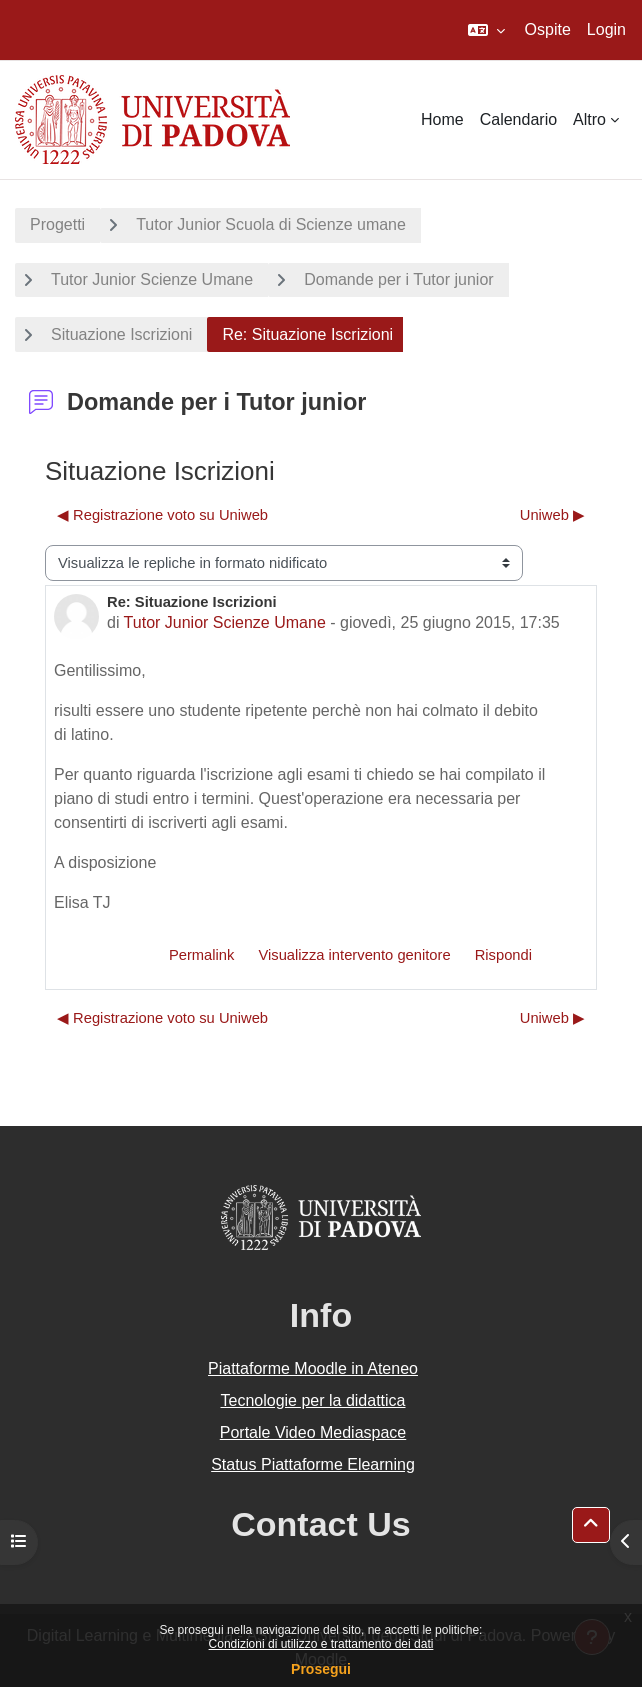 Image resolution: width=642 pixels, height=1687 pixels. I want to click on Visualizza intervento genitore [menuitem], so click(354, 955).